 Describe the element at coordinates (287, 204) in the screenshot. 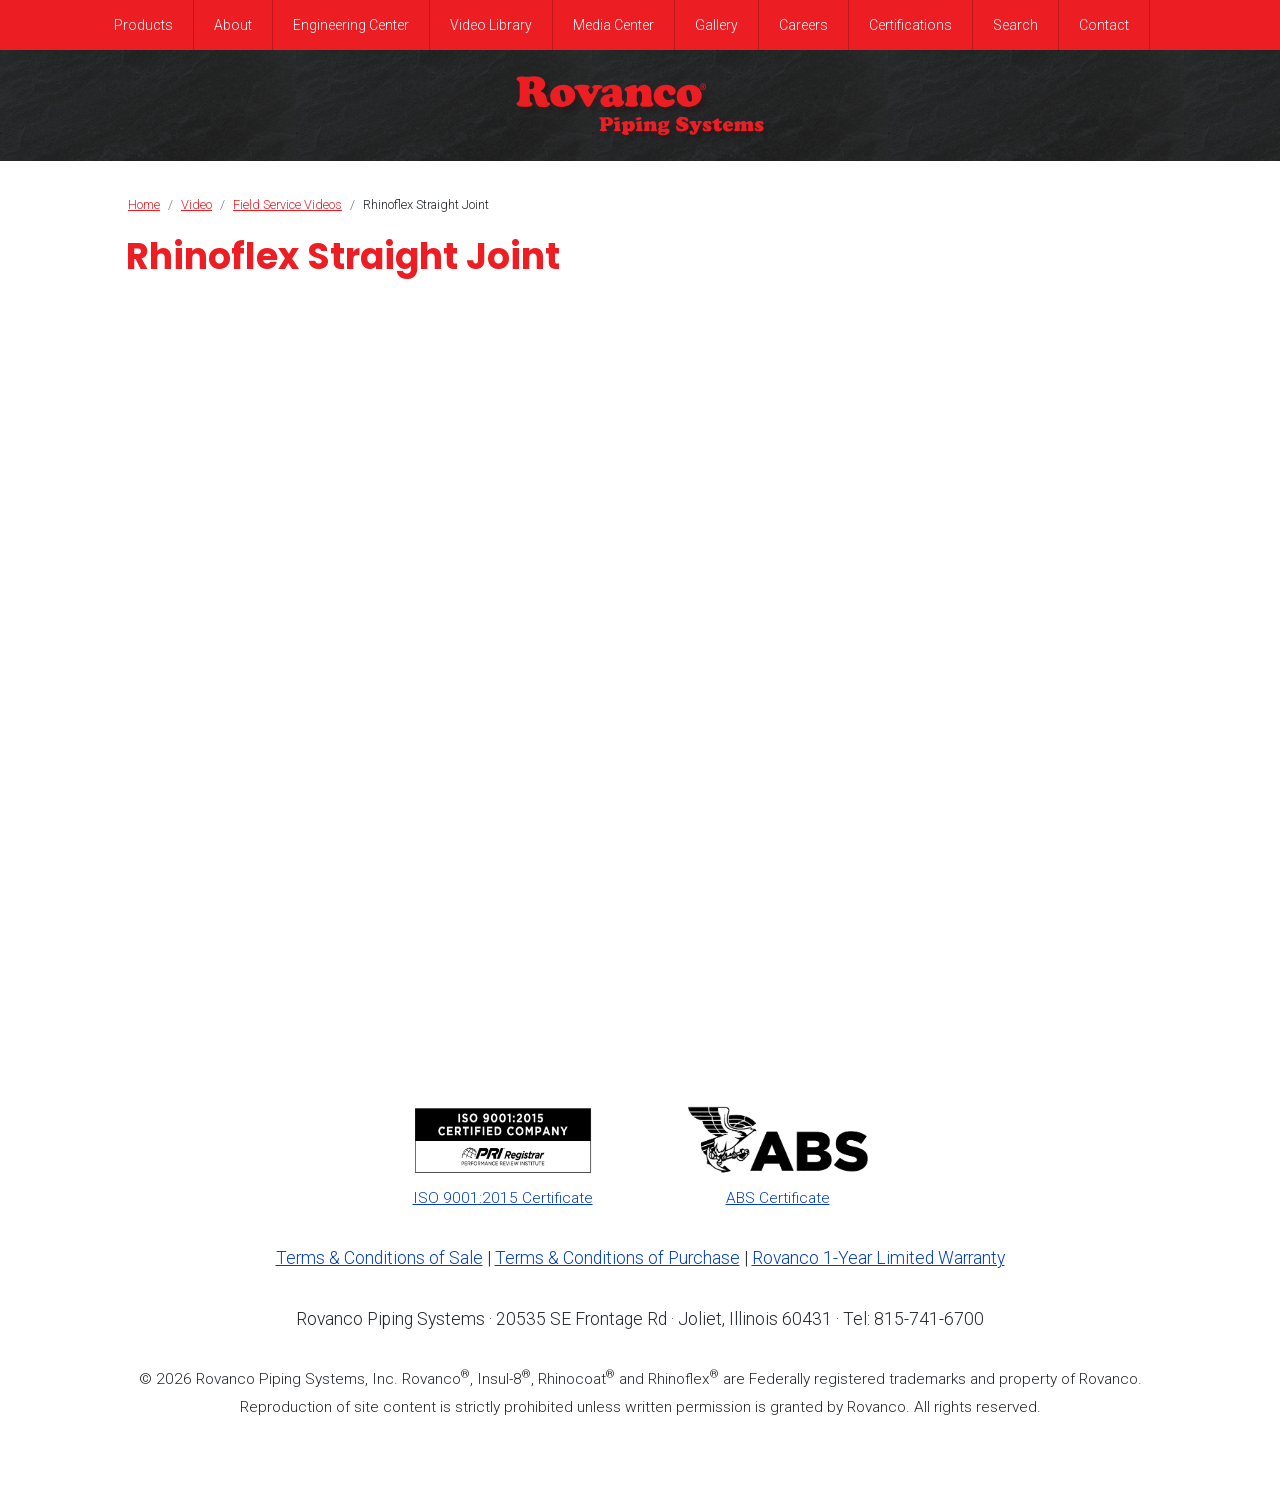

I see `Field Service Videos` at that location.